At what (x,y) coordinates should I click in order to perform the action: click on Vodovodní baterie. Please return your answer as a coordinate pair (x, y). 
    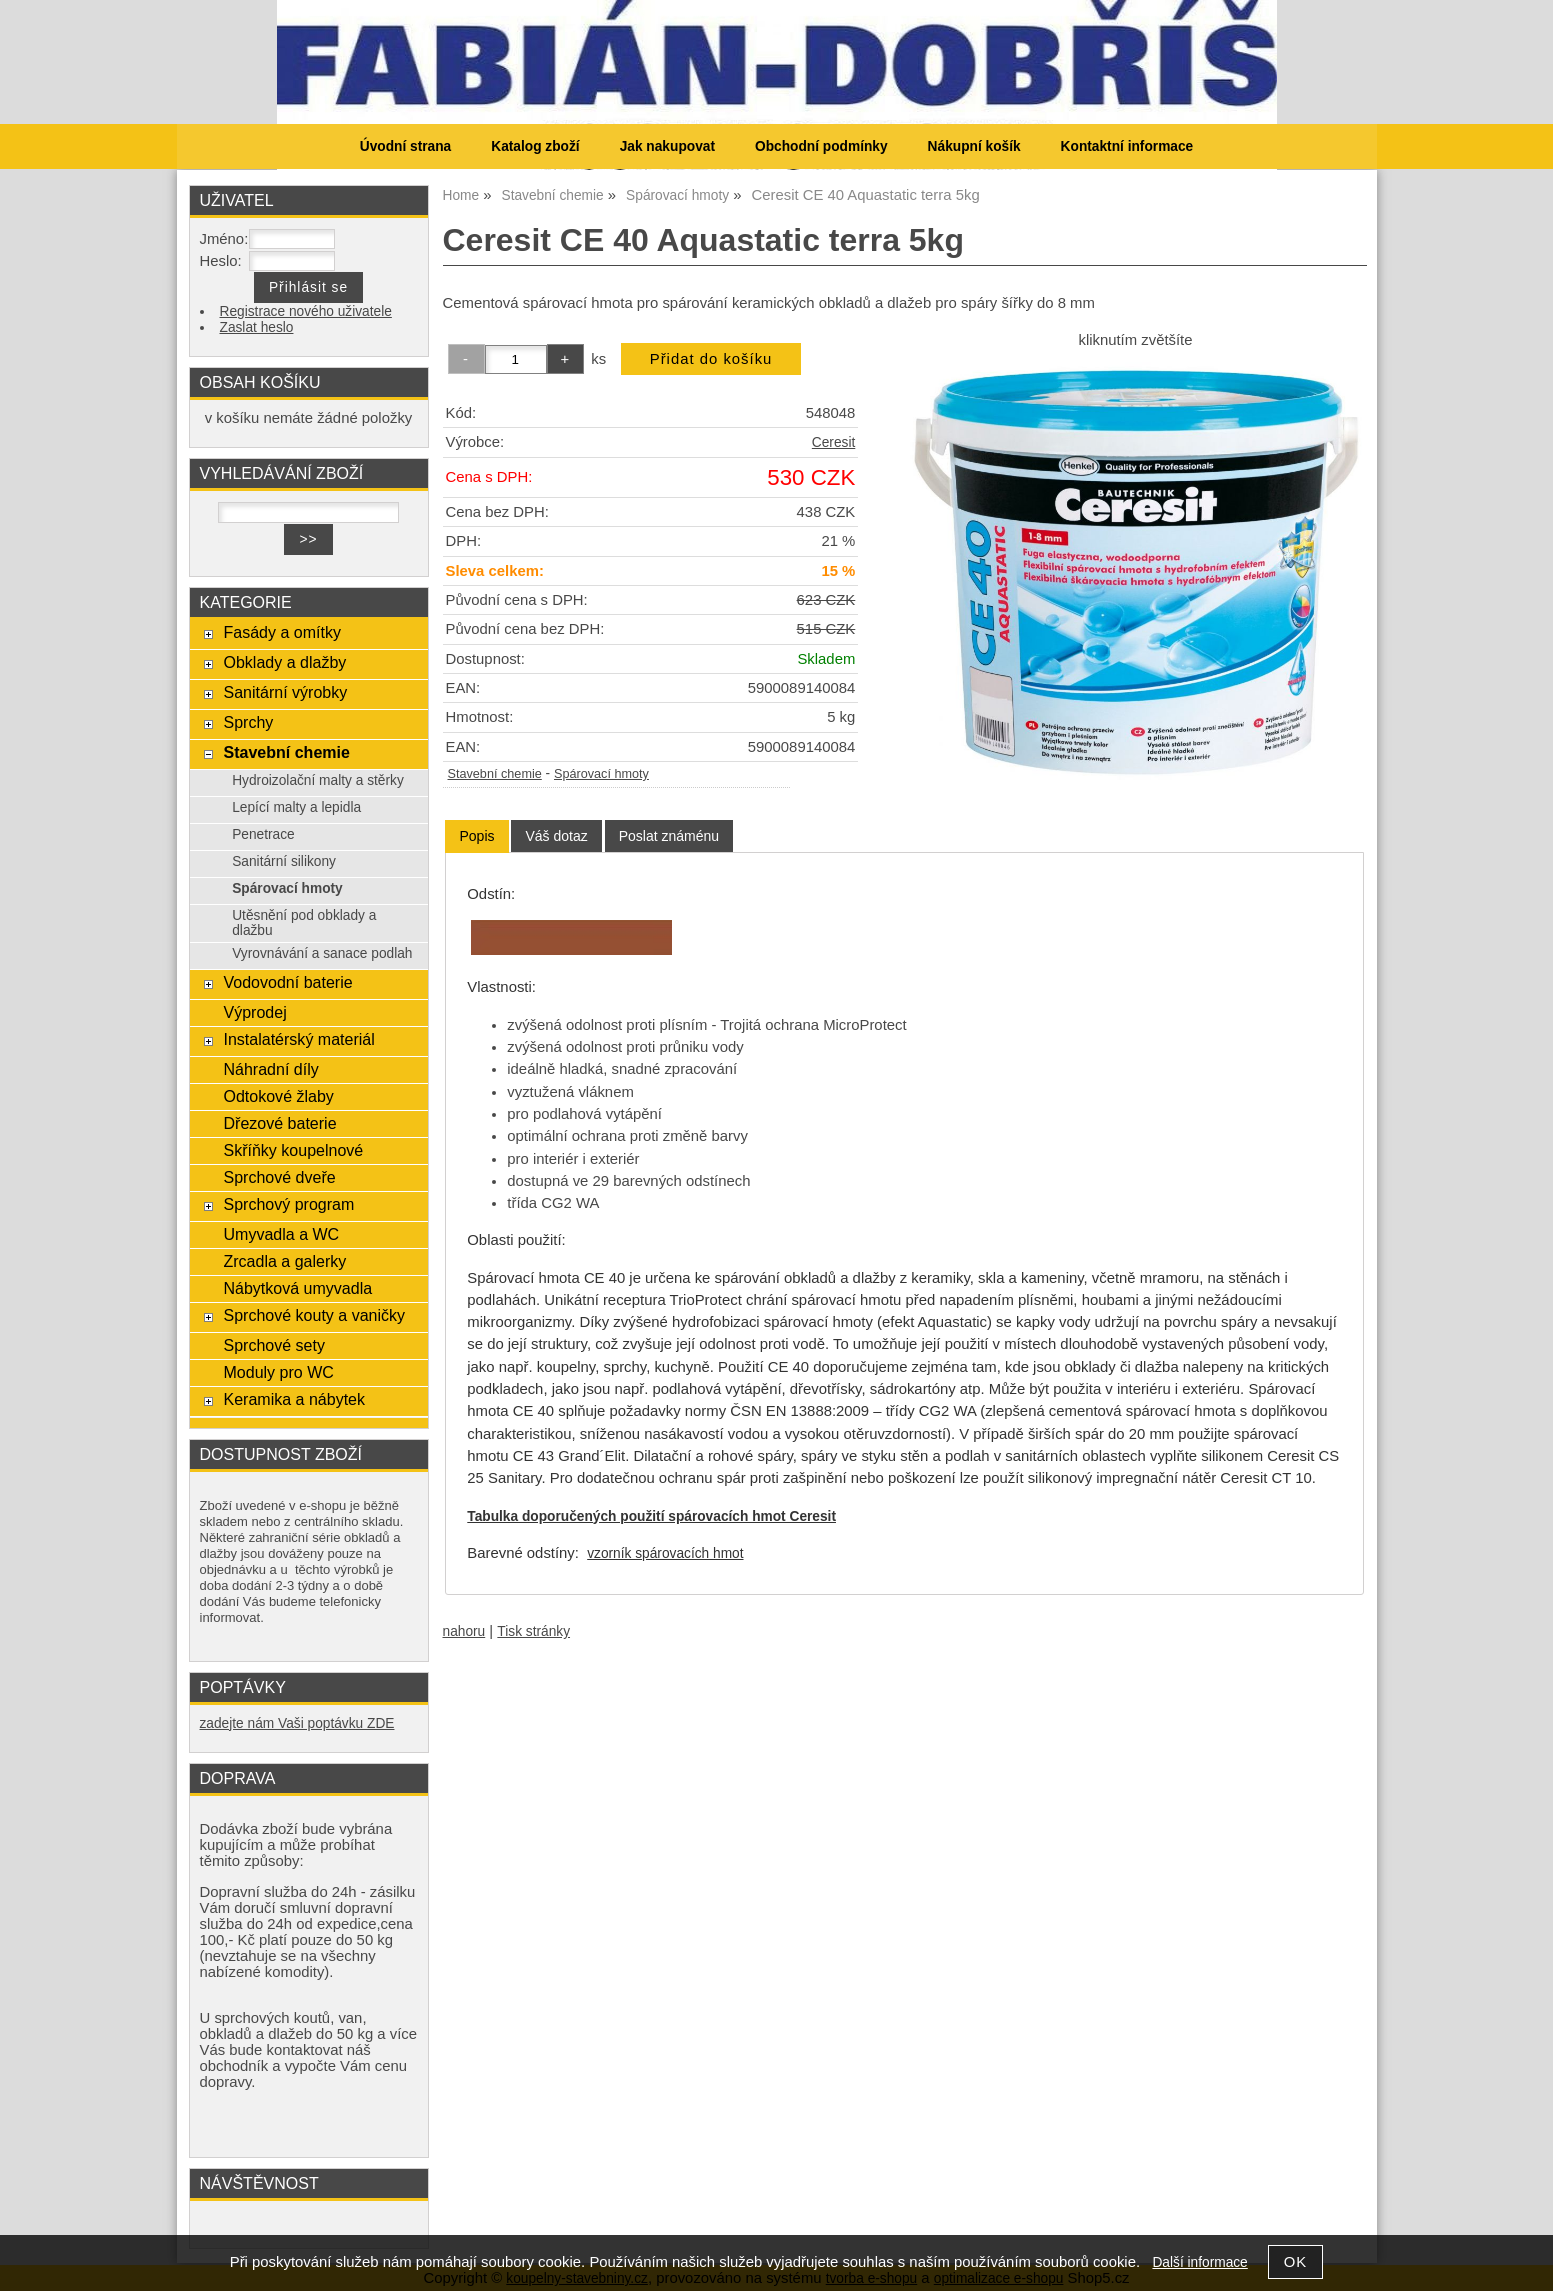
    Looking at the image, I should click on (287, 982).